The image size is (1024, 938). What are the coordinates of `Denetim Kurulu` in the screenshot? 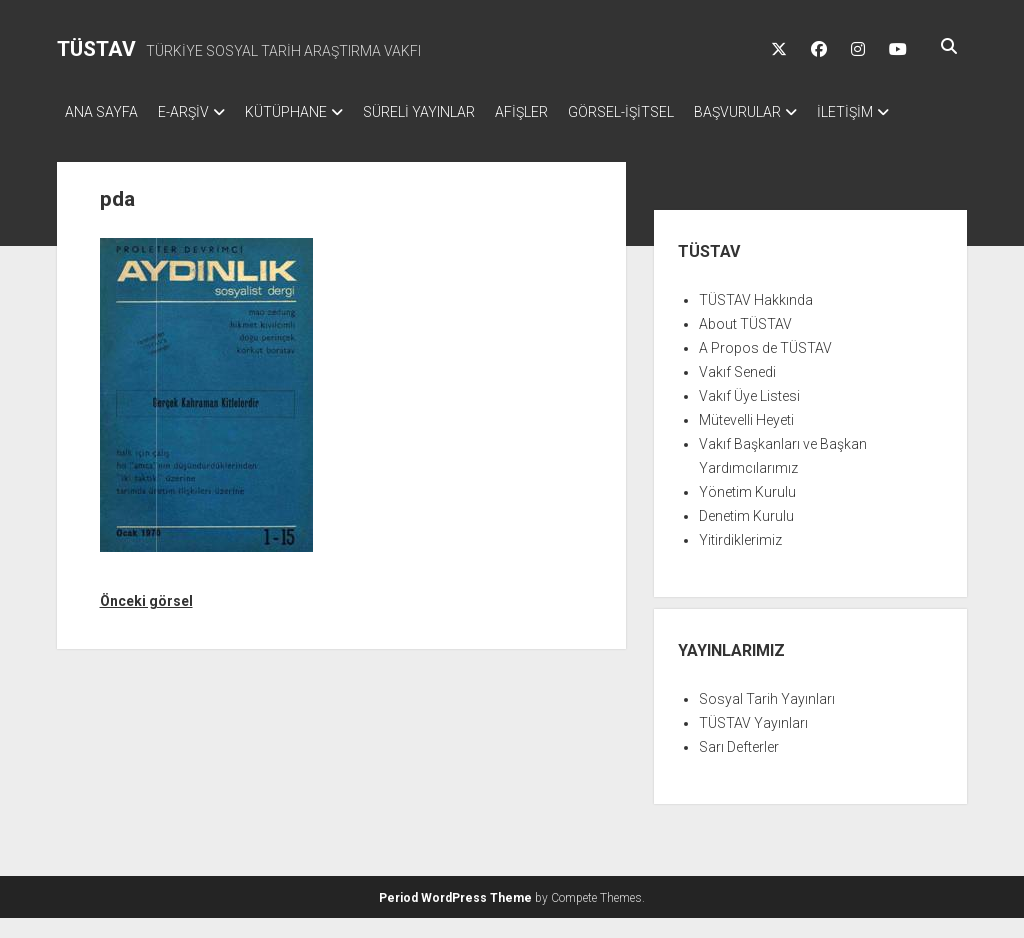 It's located at (746, 536).